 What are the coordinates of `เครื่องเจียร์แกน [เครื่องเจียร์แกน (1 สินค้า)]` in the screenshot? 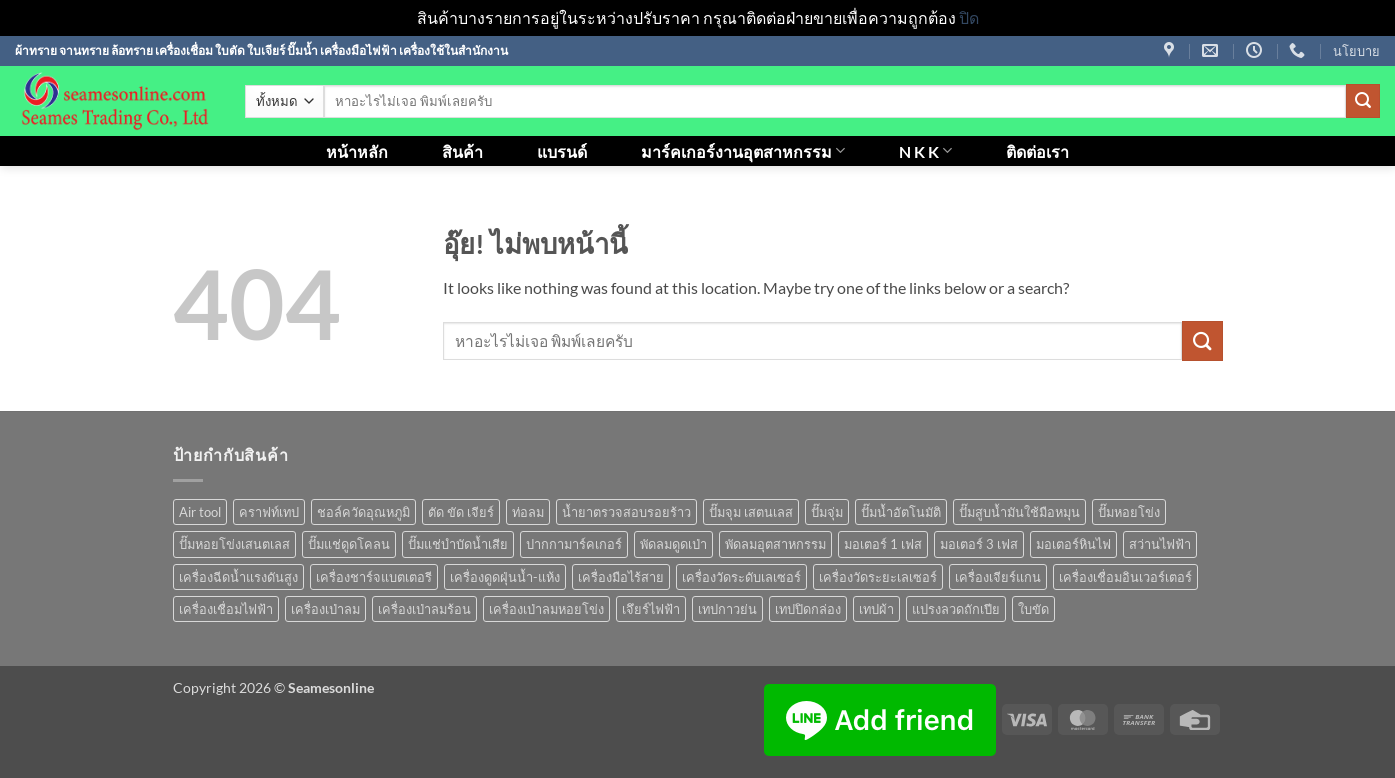 It's located at (998, 577).